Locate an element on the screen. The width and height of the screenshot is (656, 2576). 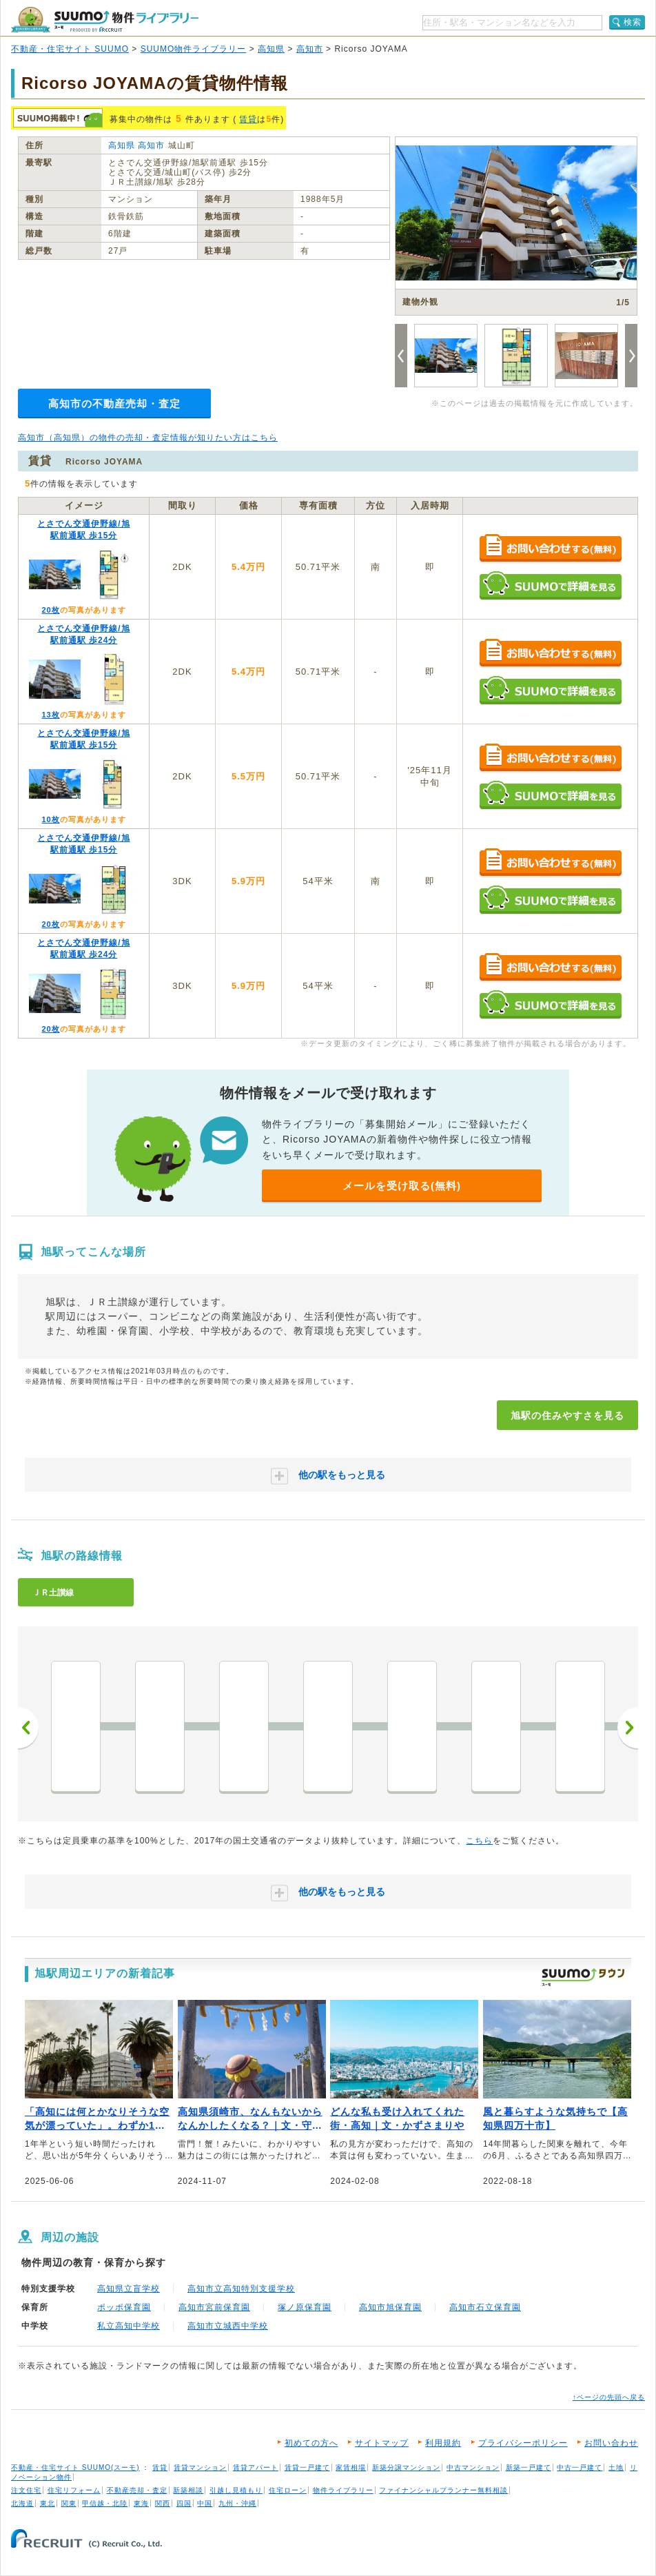
住宅リフォーム is located at coordinates (74, 2490).